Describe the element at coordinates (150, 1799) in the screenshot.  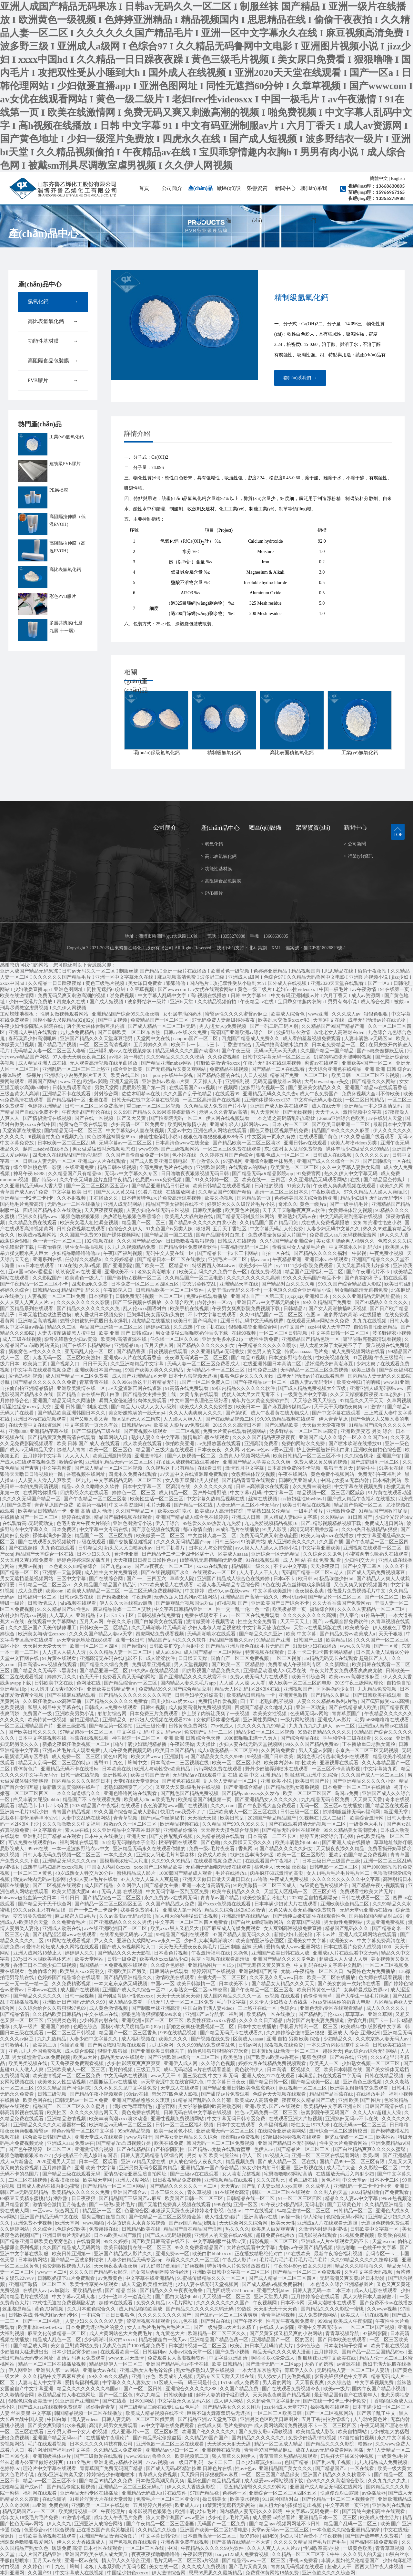
I see `欧美成人26uuu欧美毛片` at that location.